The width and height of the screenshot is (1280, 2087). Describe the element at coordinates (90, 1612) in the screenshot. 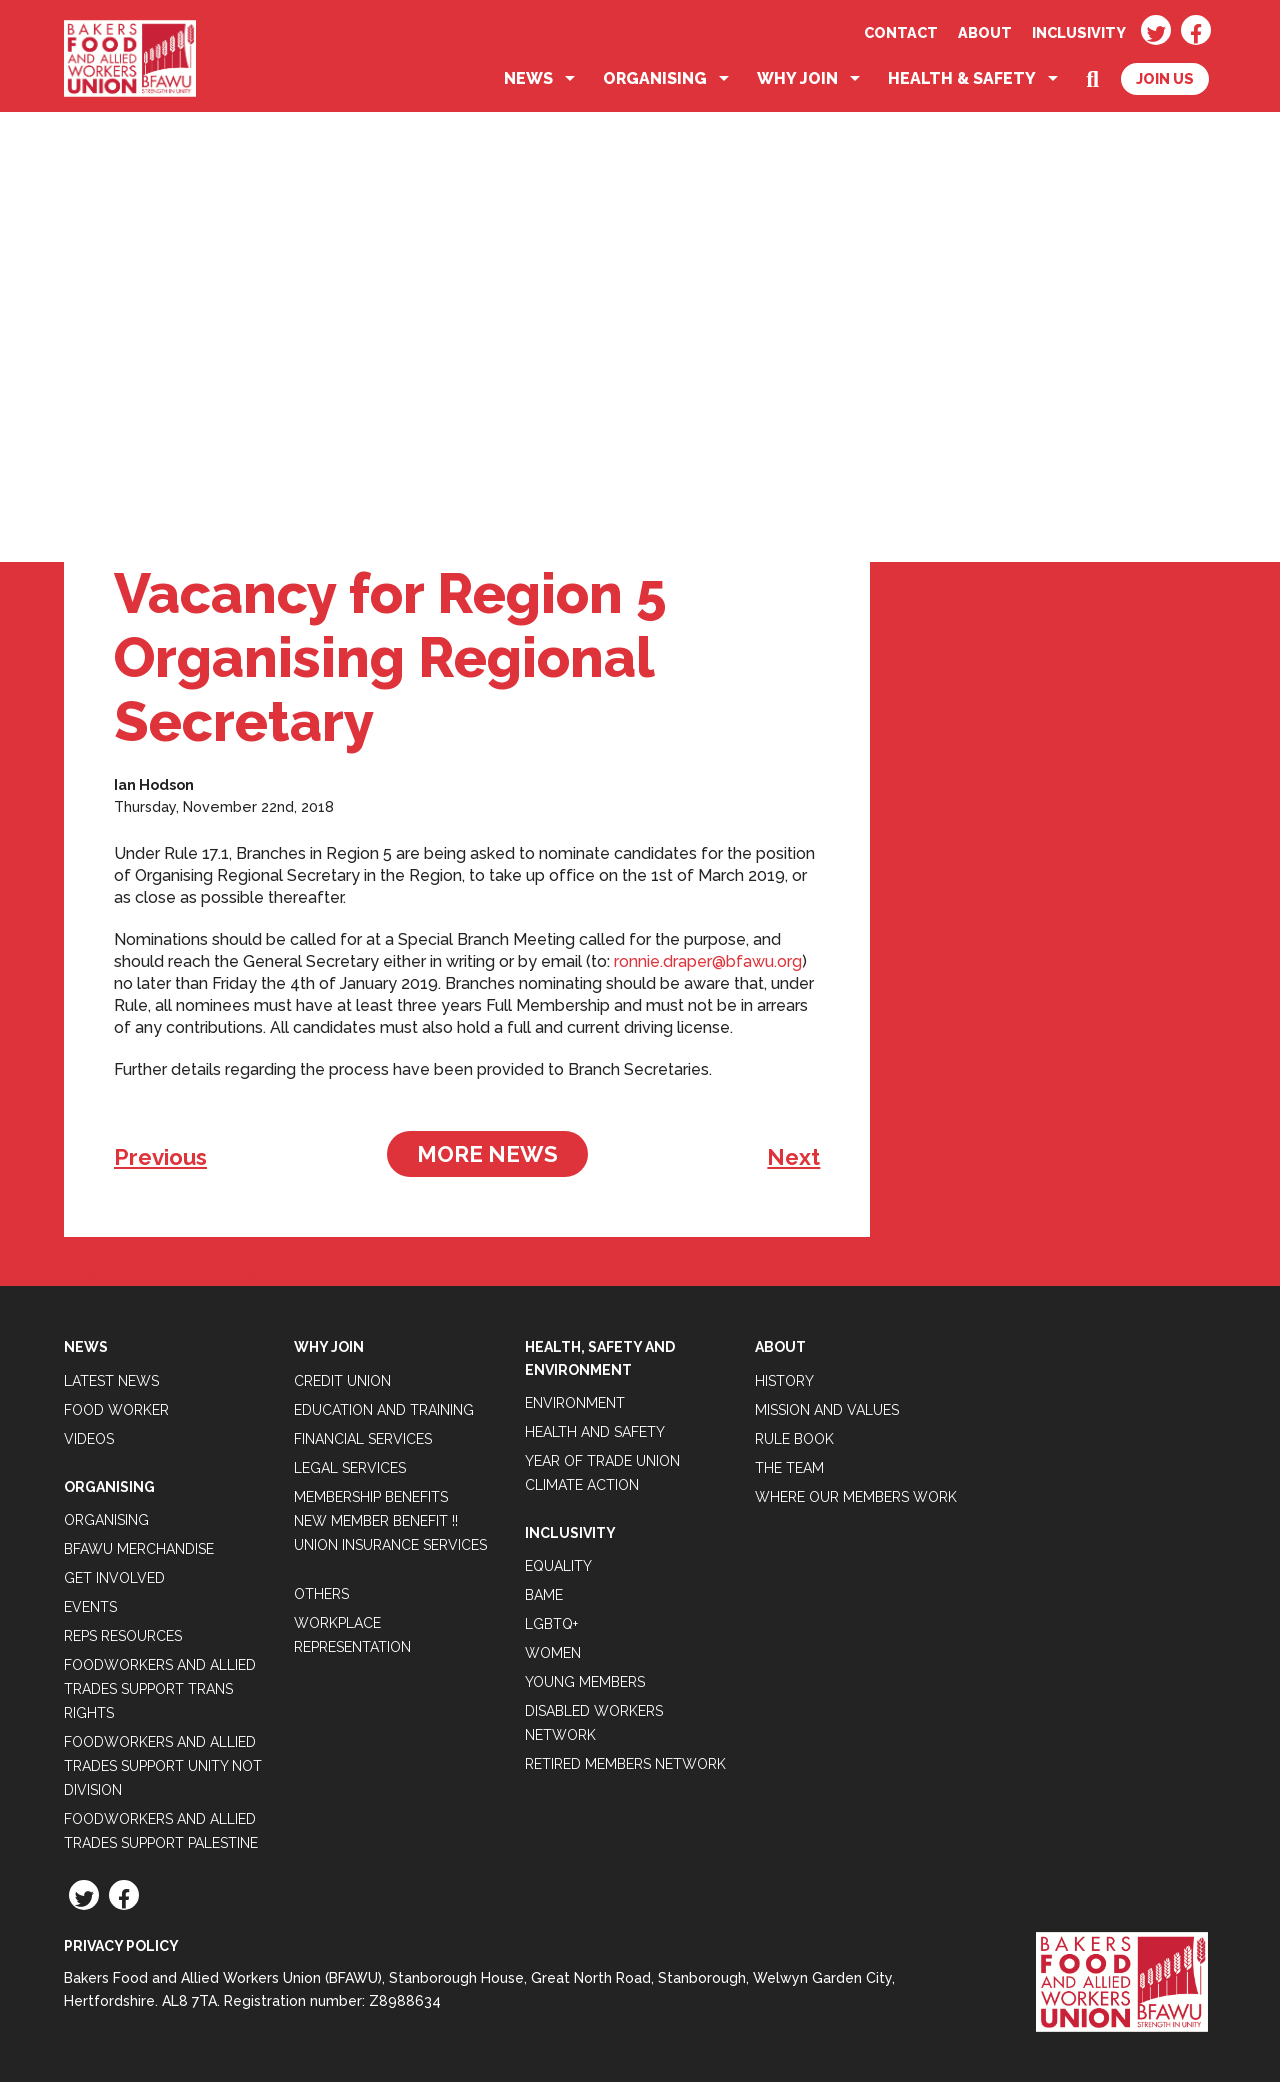

I see `Events` at that location.